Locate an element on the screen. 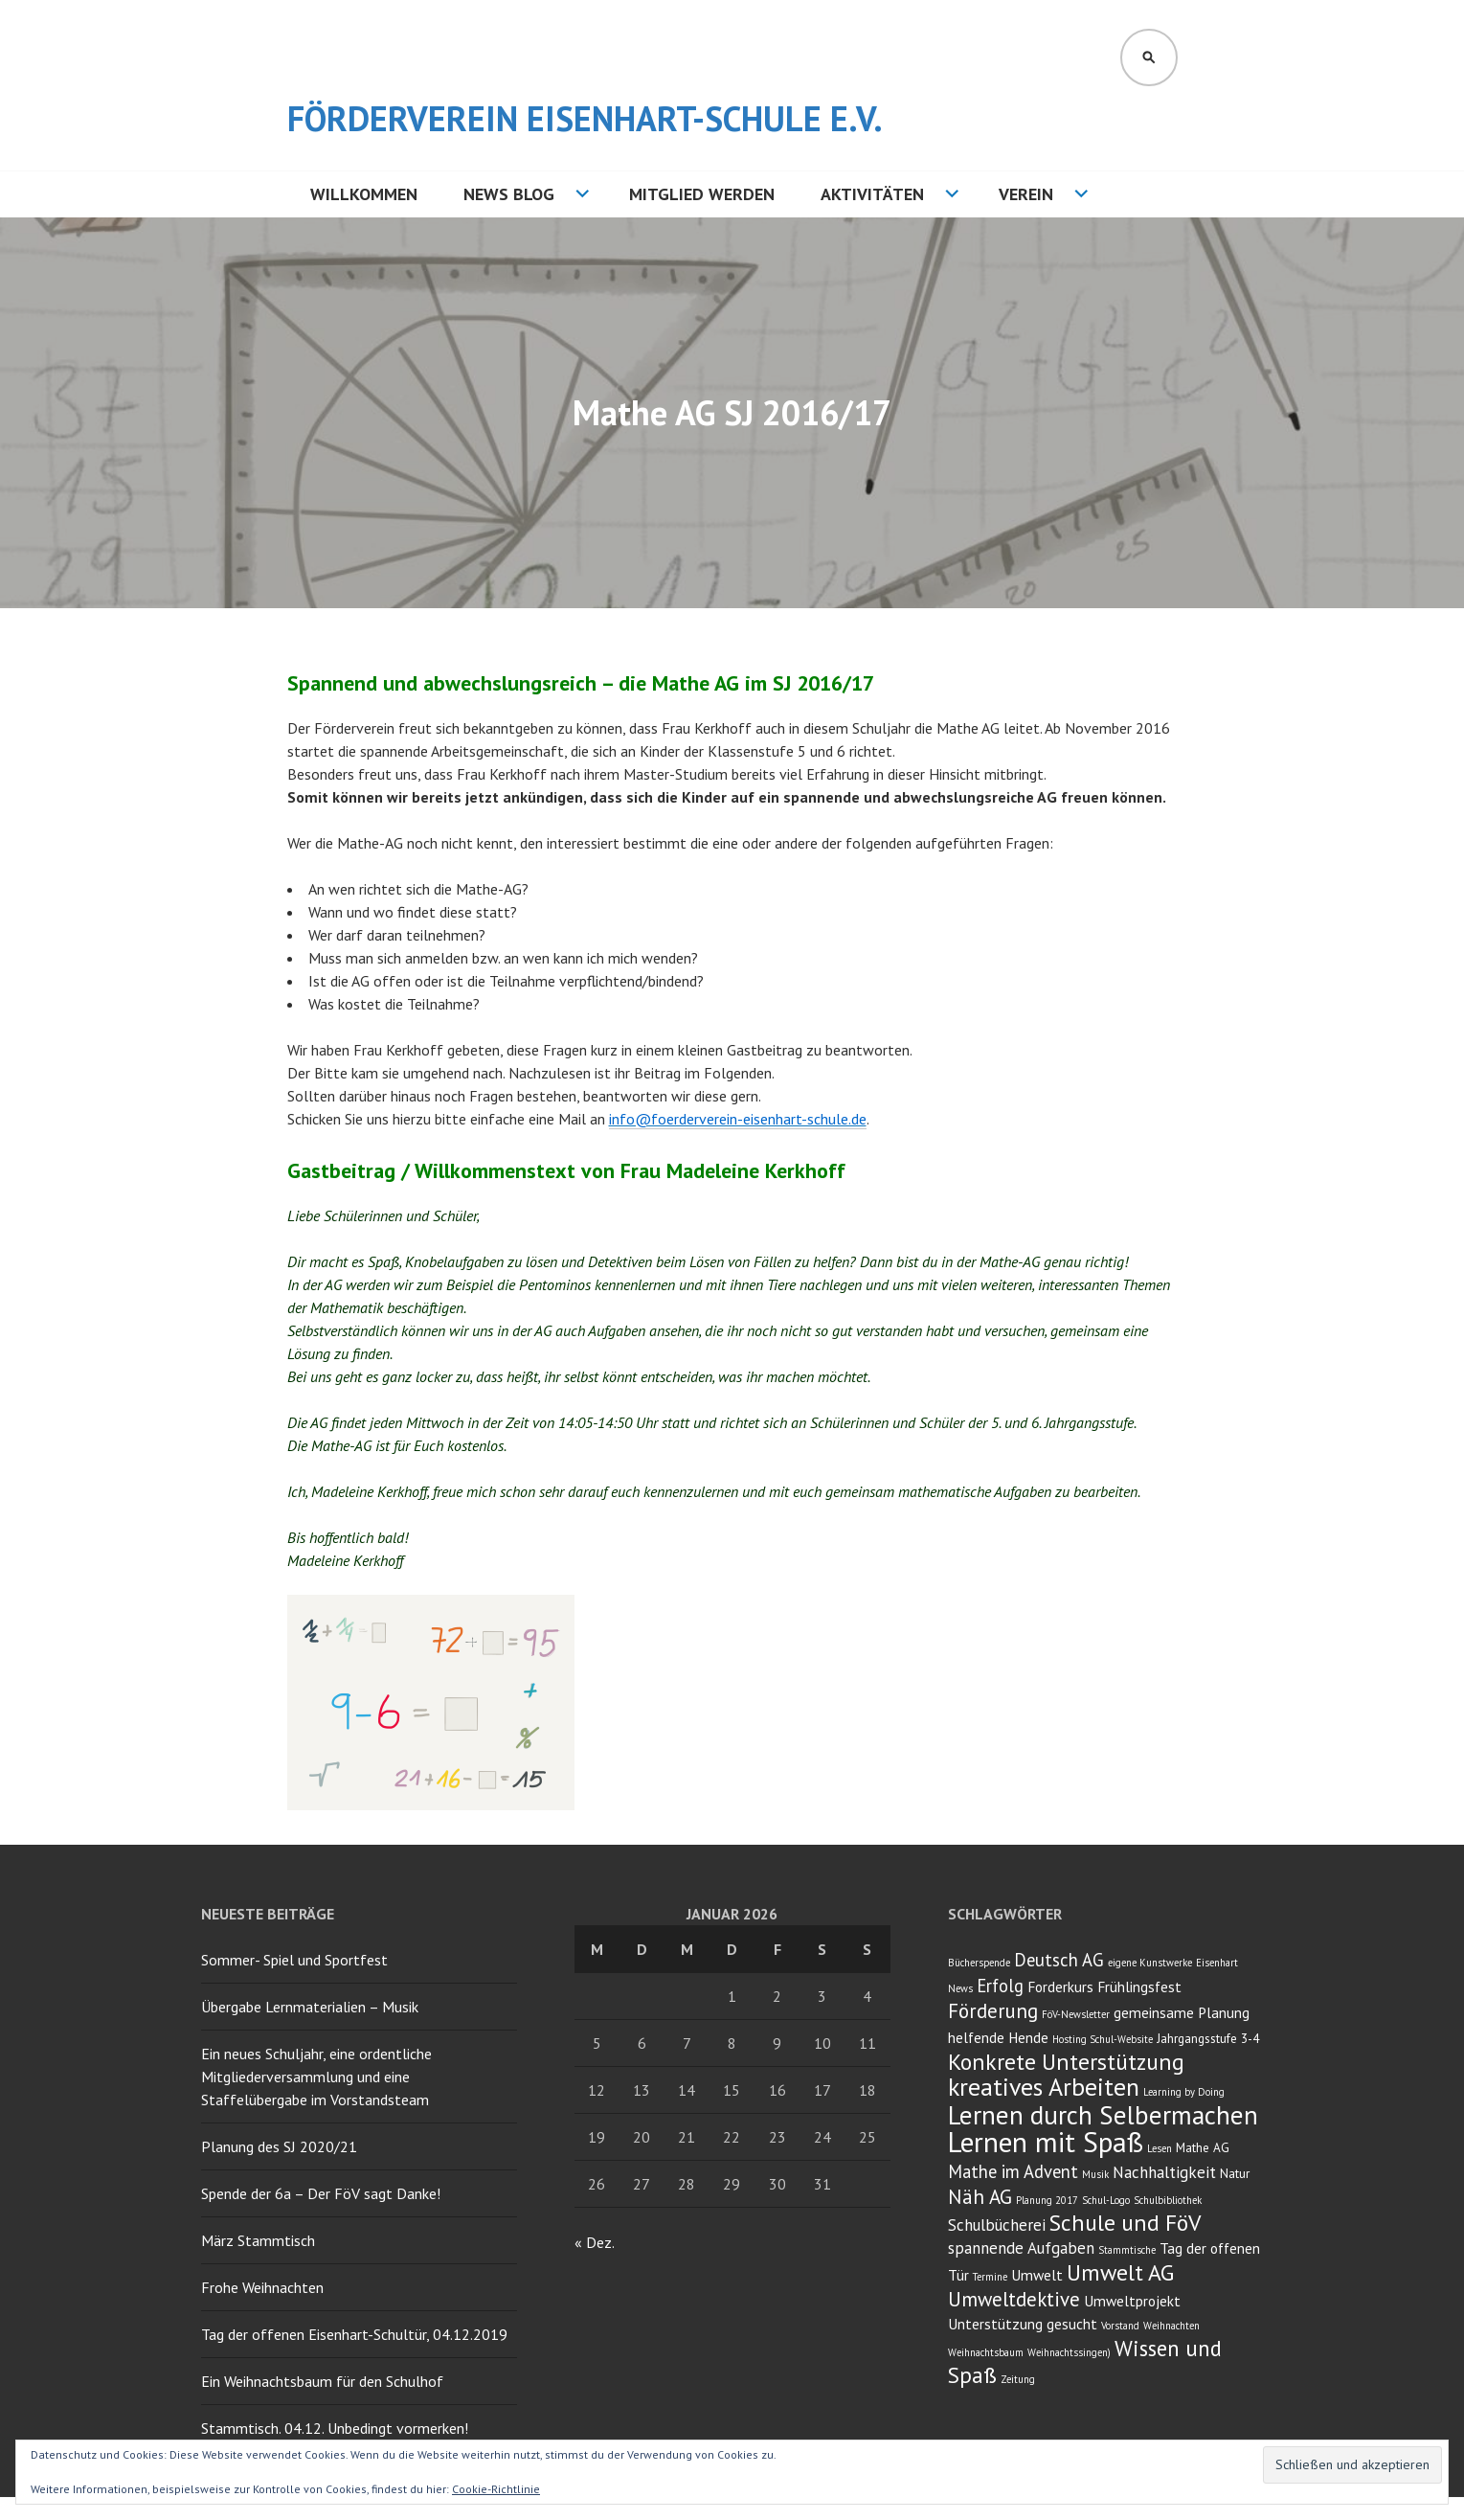  Termine [Termine (2 Einträge)] is located at coordinates (990, 2276).